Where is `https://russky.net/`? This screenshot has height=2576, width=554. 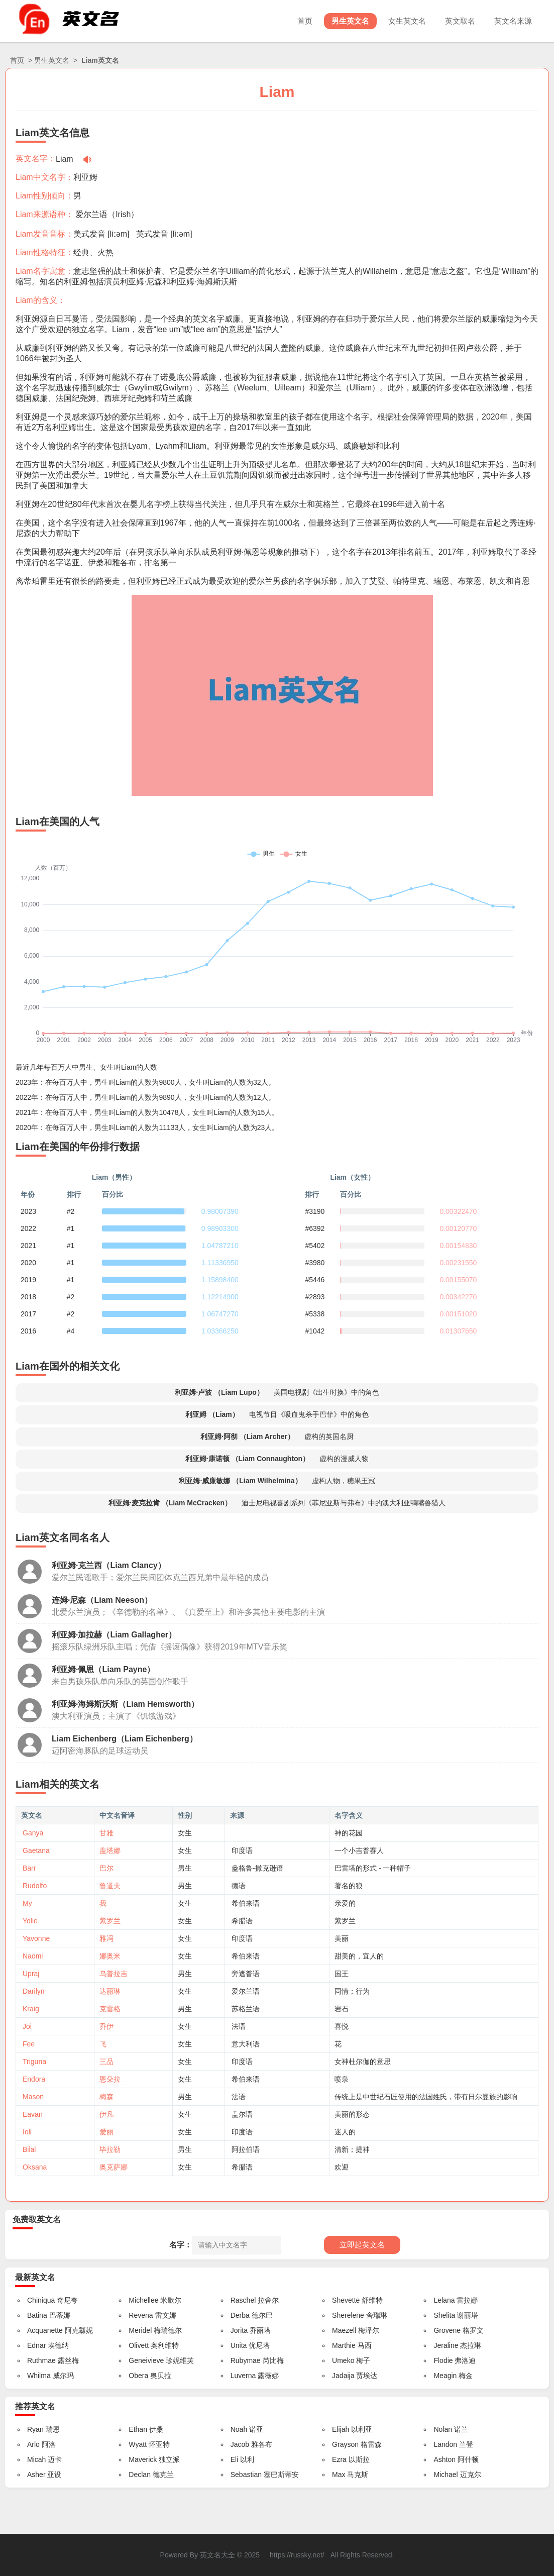 https://russky.net/ is located at coordinates (297, 2555).